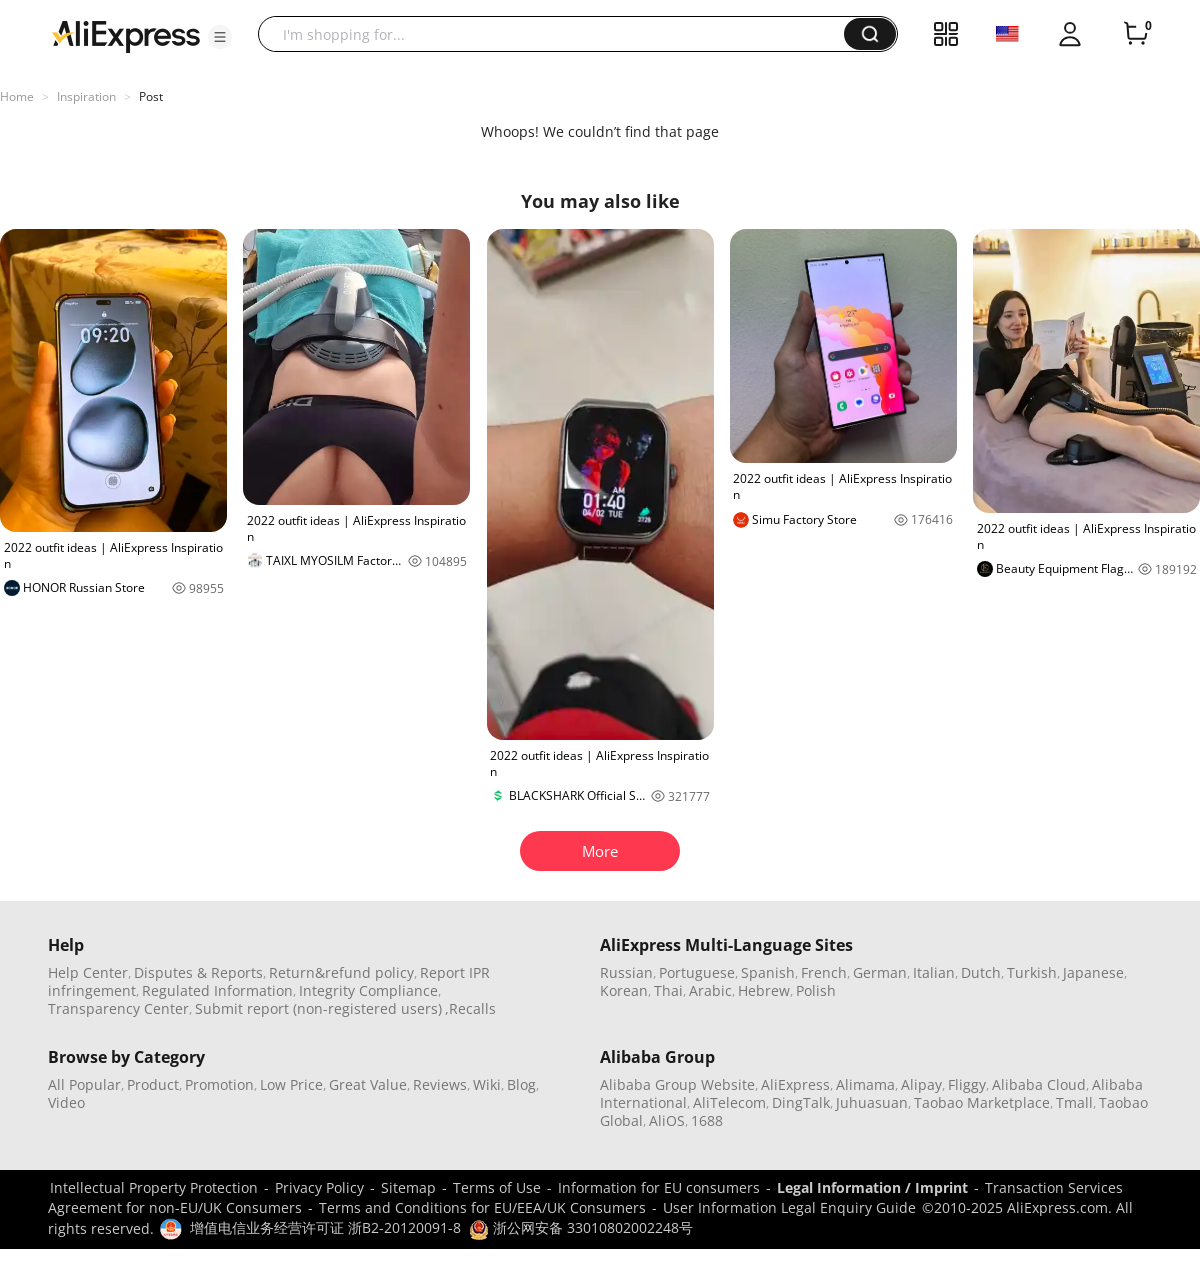 The width and height of the screenshot is (1200, 1287). What do you see at coordinates (198, 972) in the screenshot?
I see `Disputes & Reports` at bounding box center [198, 972].